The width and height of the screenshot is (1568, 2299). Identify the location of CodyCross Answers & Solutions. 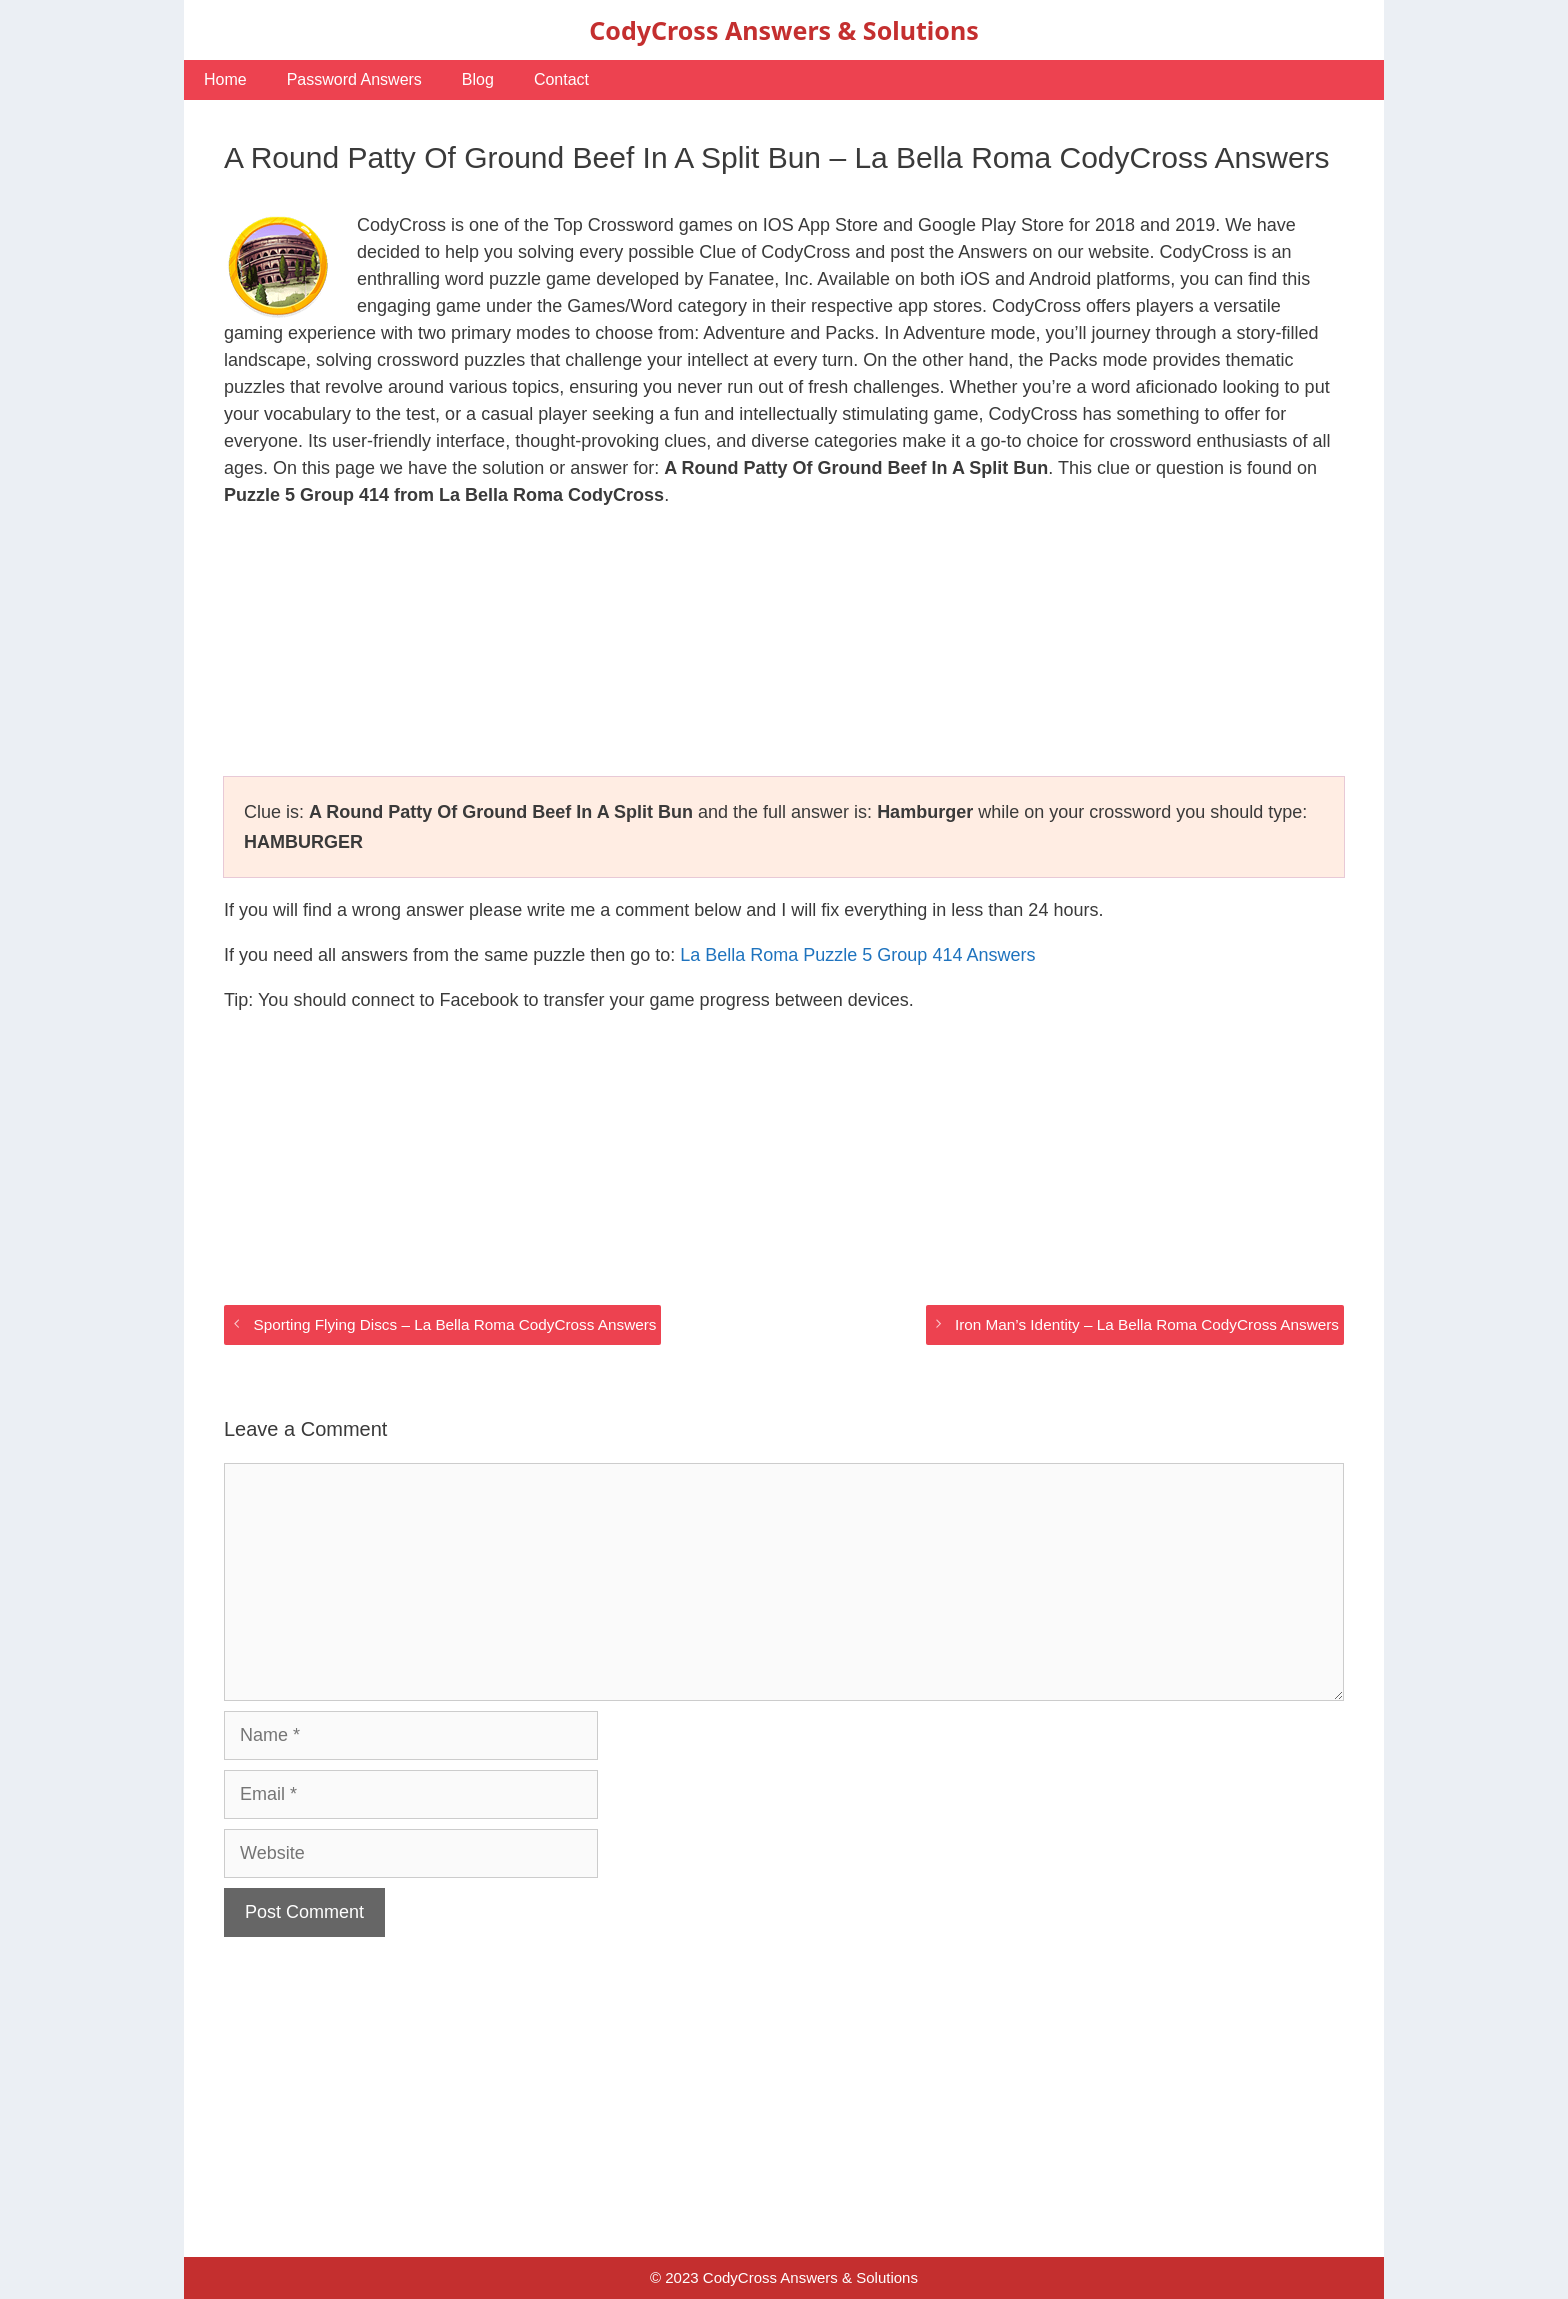
(783, 30).